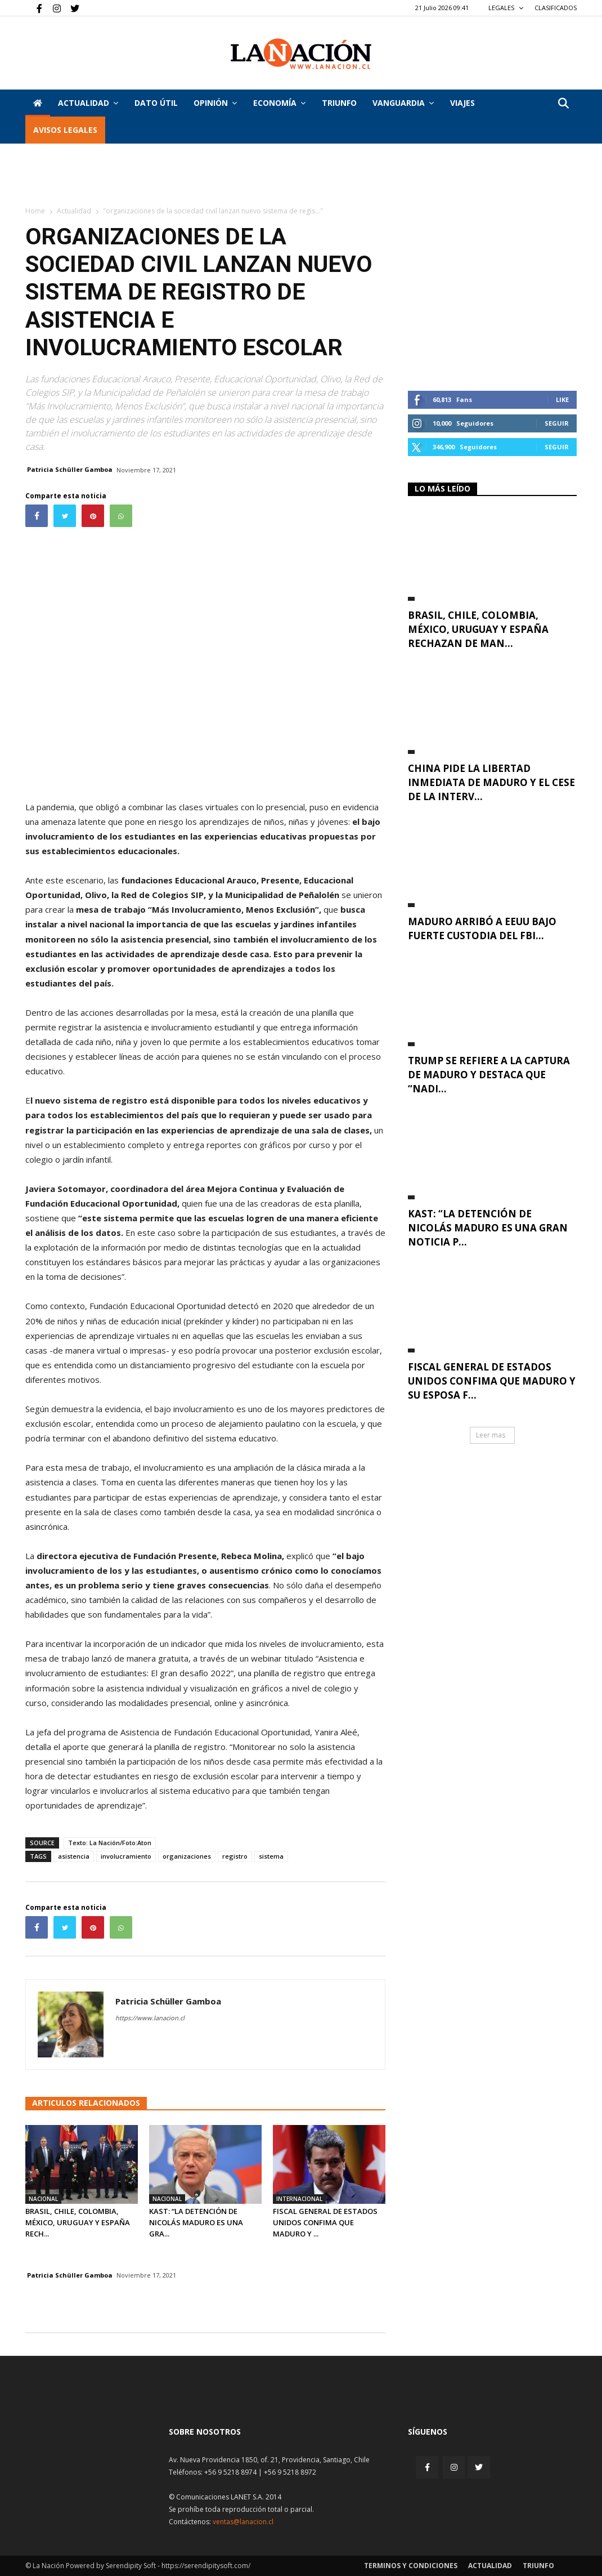 The image size is (602, 2576). What do you see at coordinates (37, 103) in the screenshot?
I see `[Inicio]` at bounding box center [37, 103].